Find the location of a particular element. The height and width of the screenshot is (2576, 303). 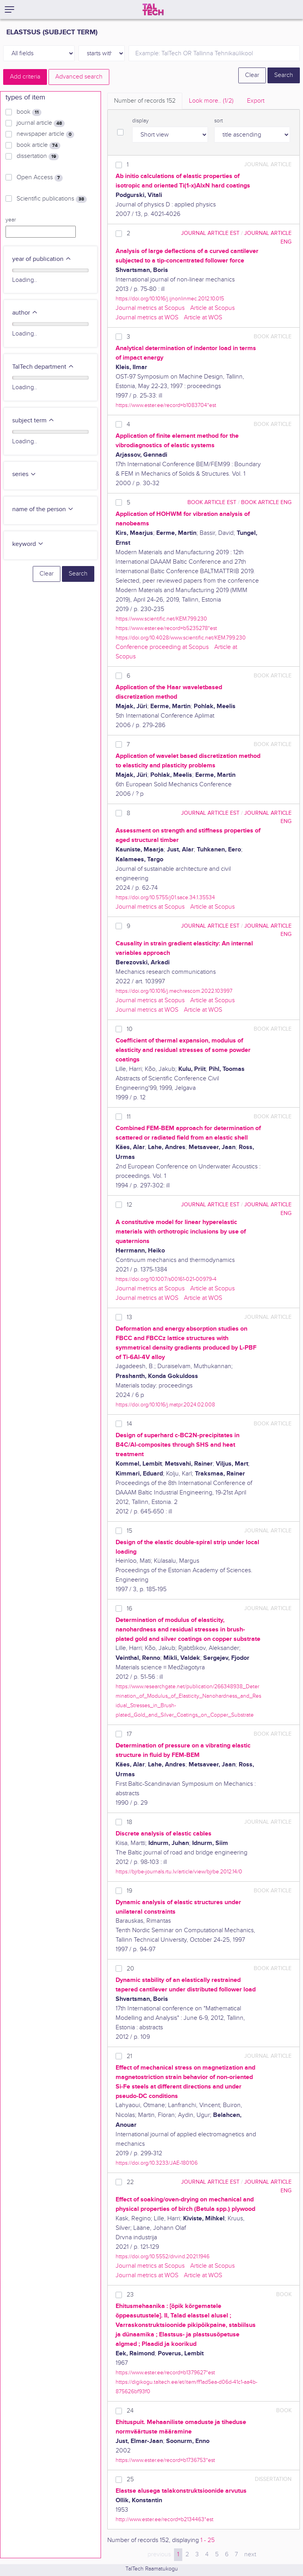

book is located at coordinates (29, 112).